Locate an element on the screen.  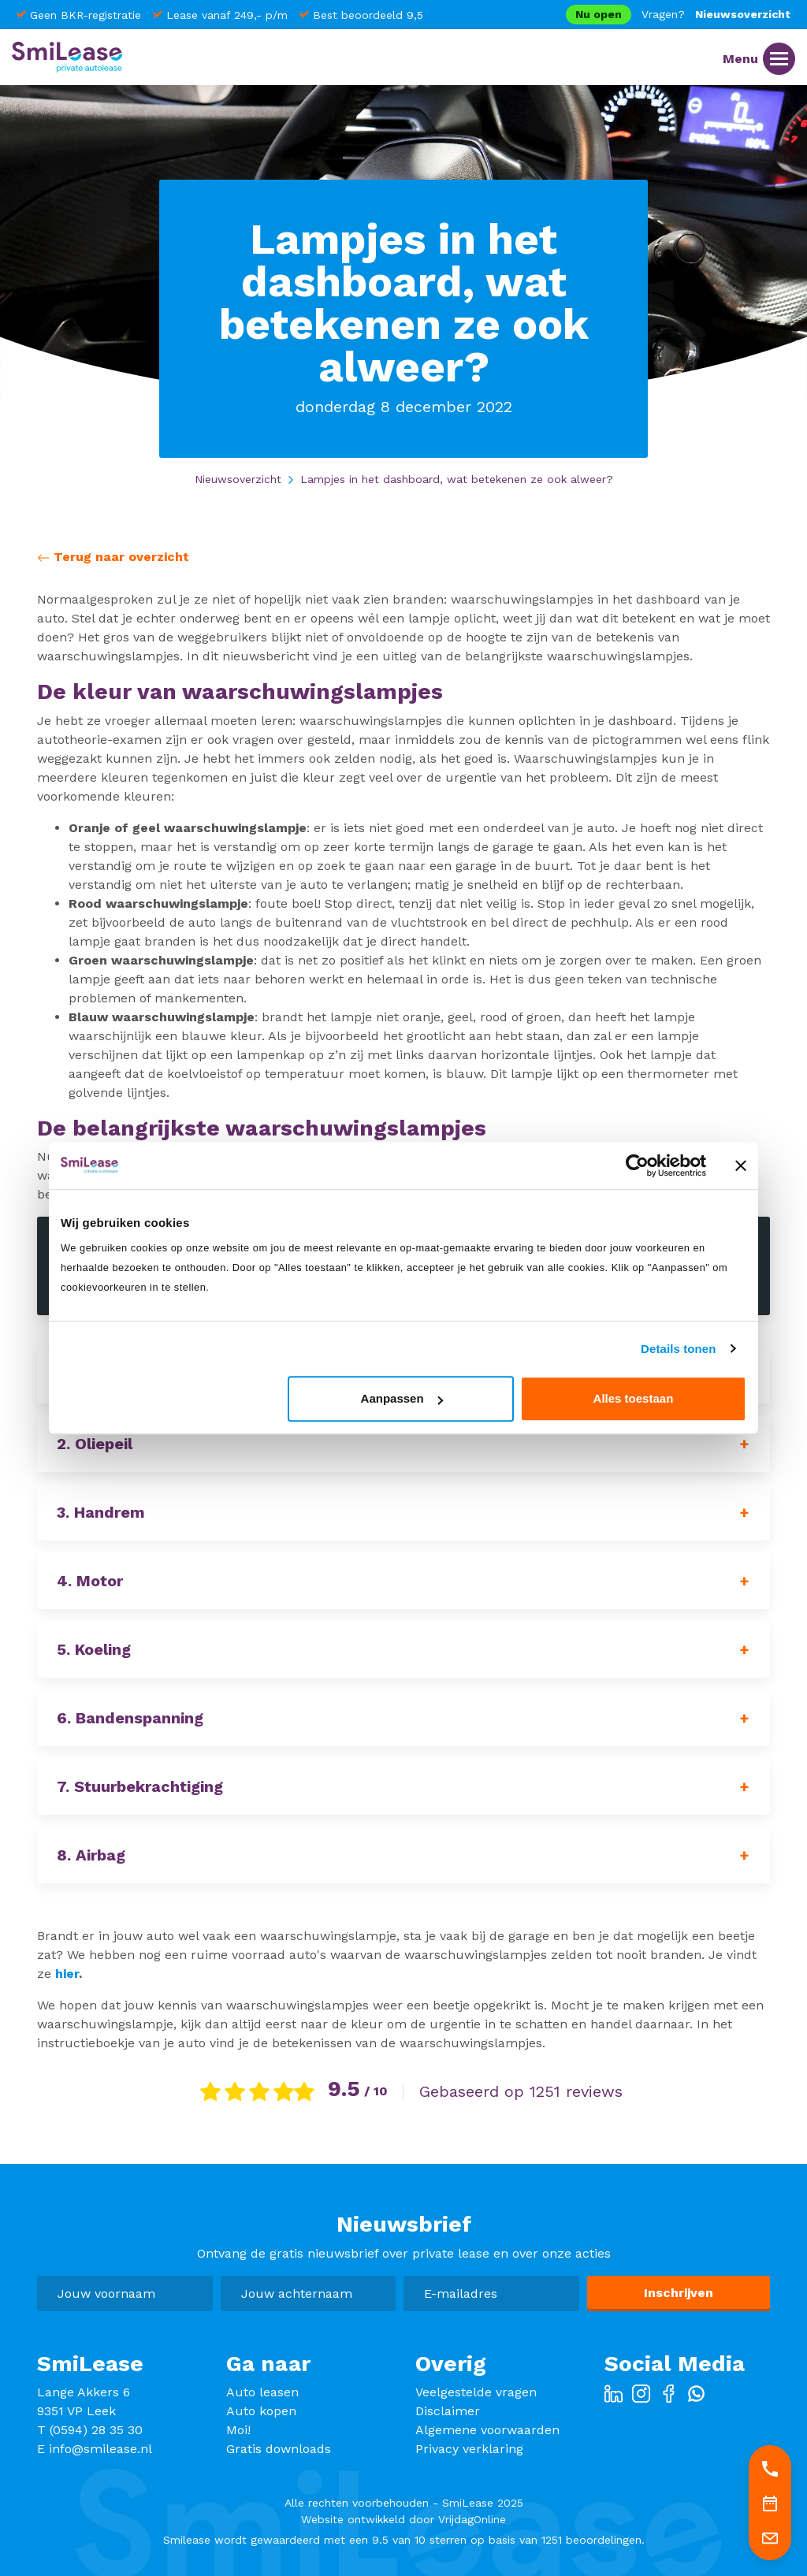
Vragen? is located at coordinates (663, 14).